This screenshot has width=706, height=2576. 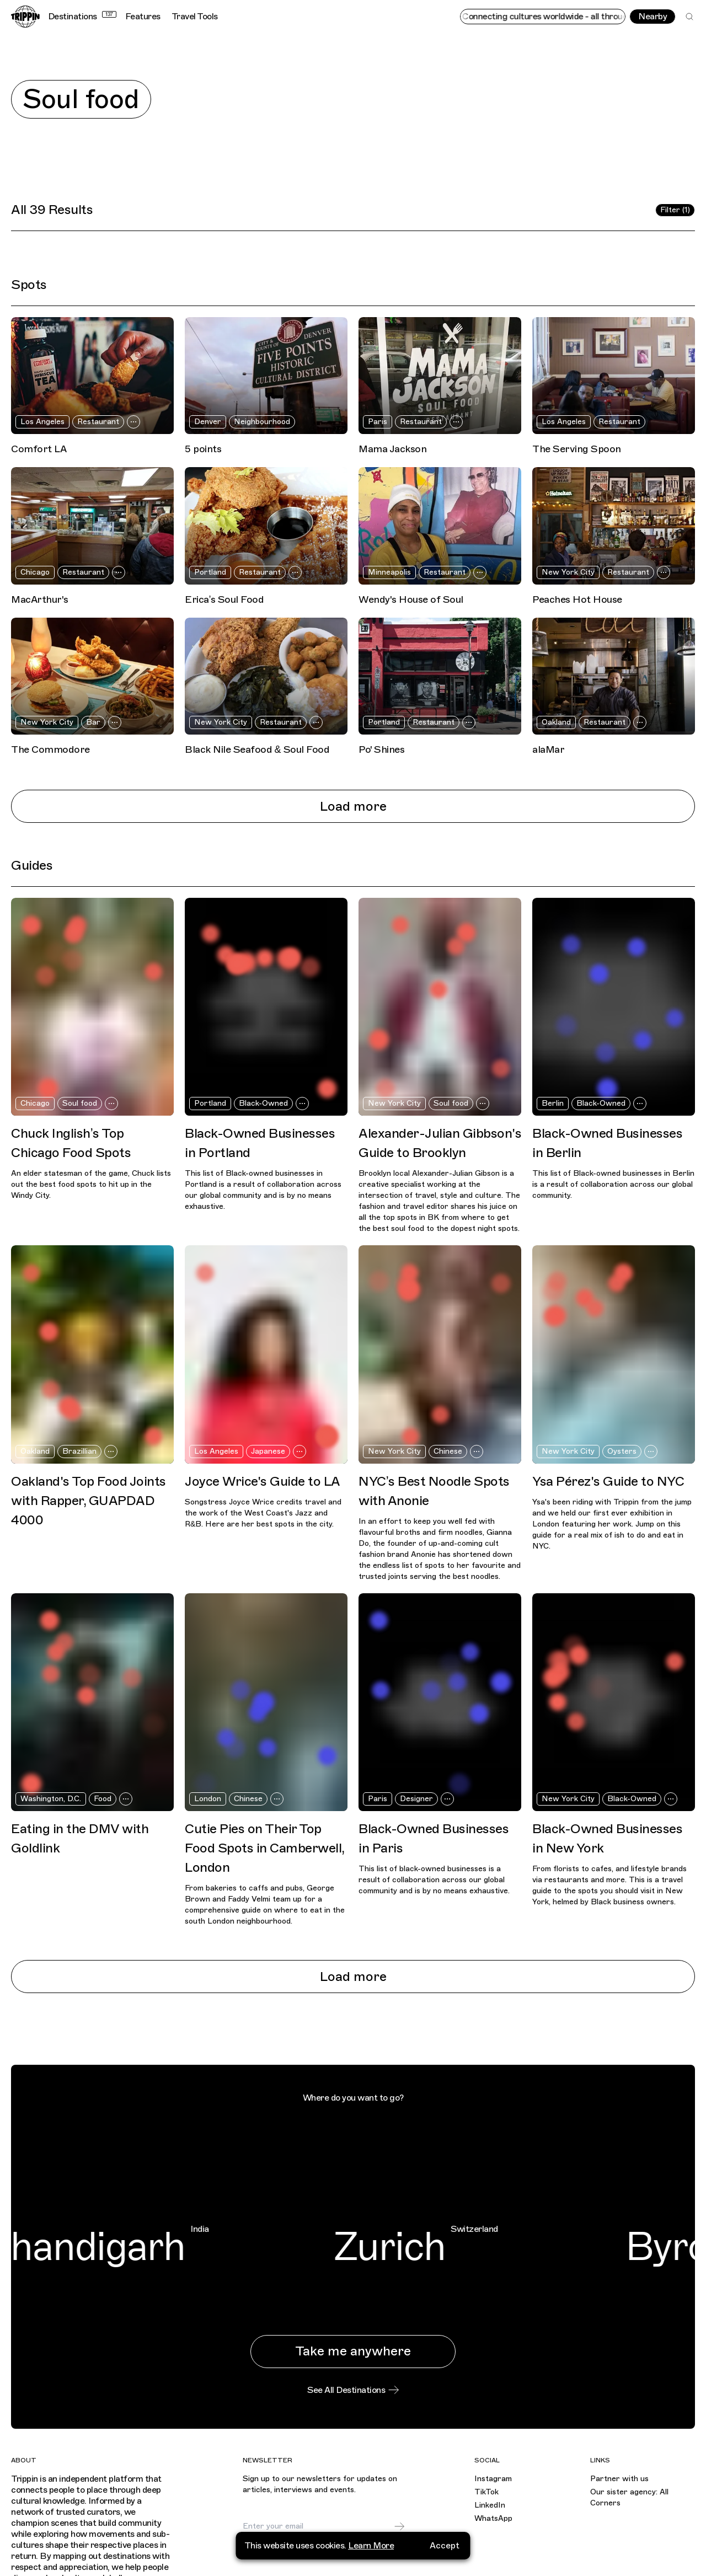 I want to click on Po' Shines, so click(x=381, y=749).